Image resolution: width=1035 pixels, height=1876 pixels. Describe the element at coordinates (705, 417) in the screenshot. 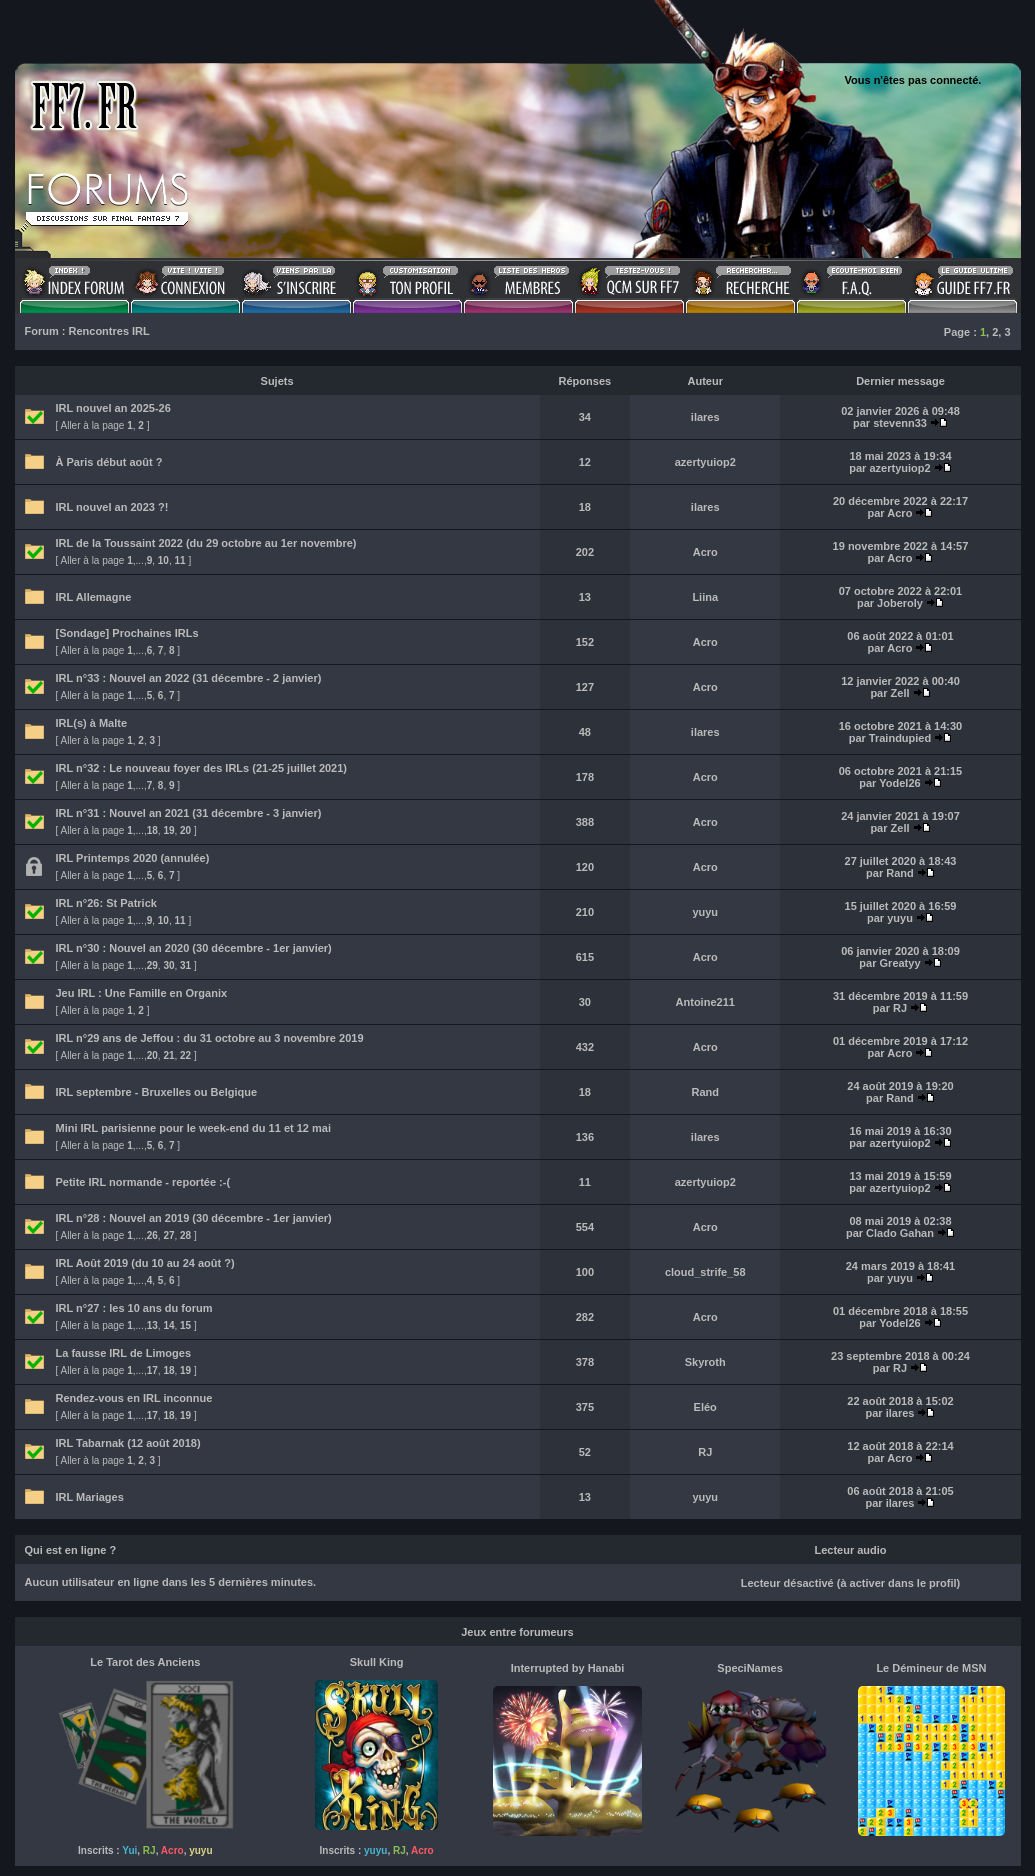

I see `ilares` at that location.